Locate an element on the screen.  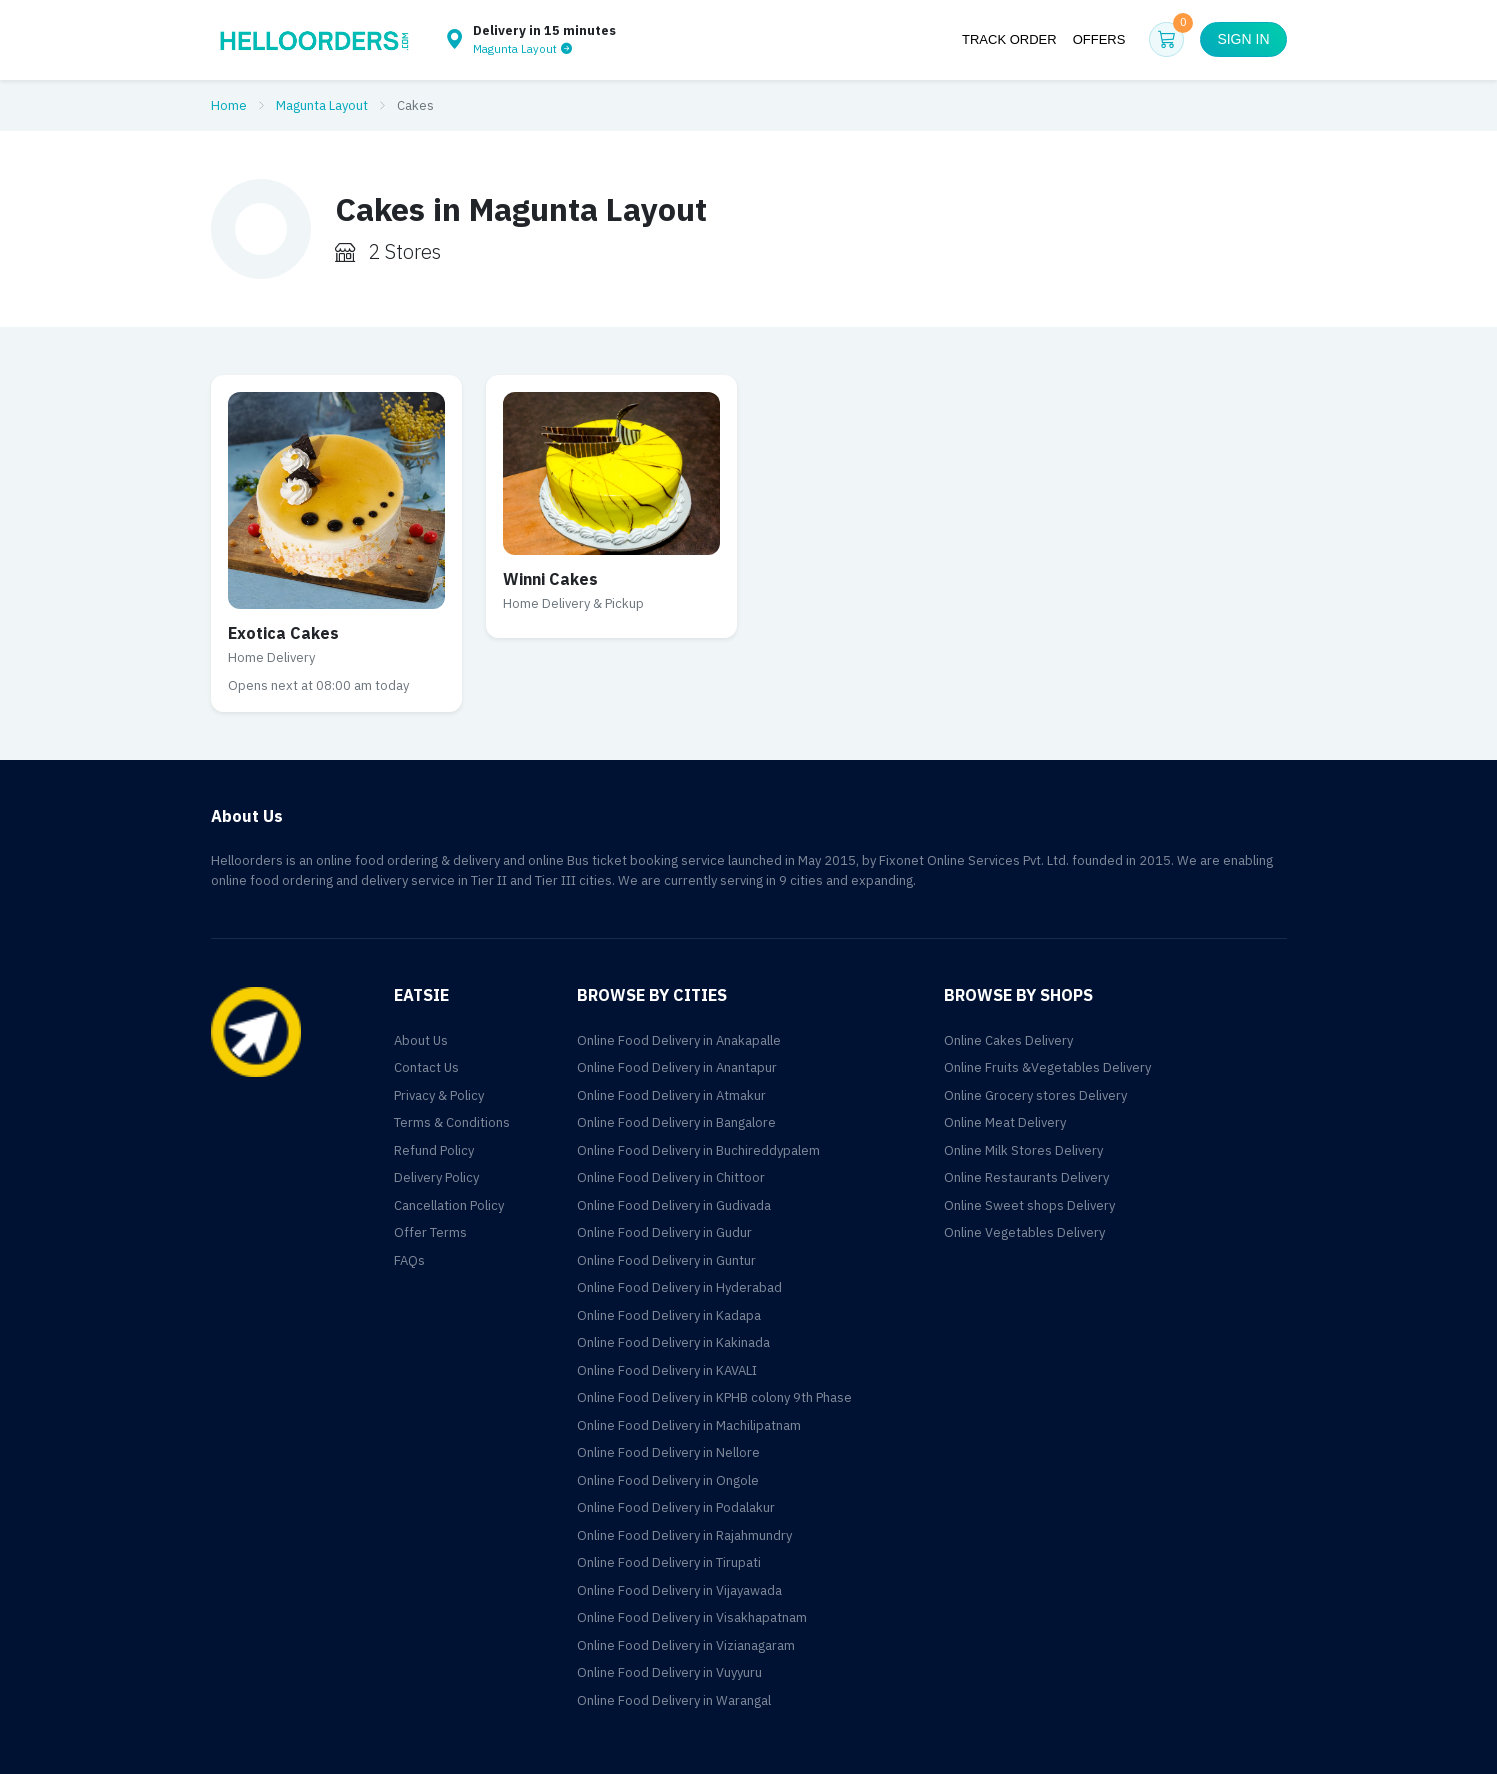
Online Meat Delivery is located at coordinates (1005, 1122).